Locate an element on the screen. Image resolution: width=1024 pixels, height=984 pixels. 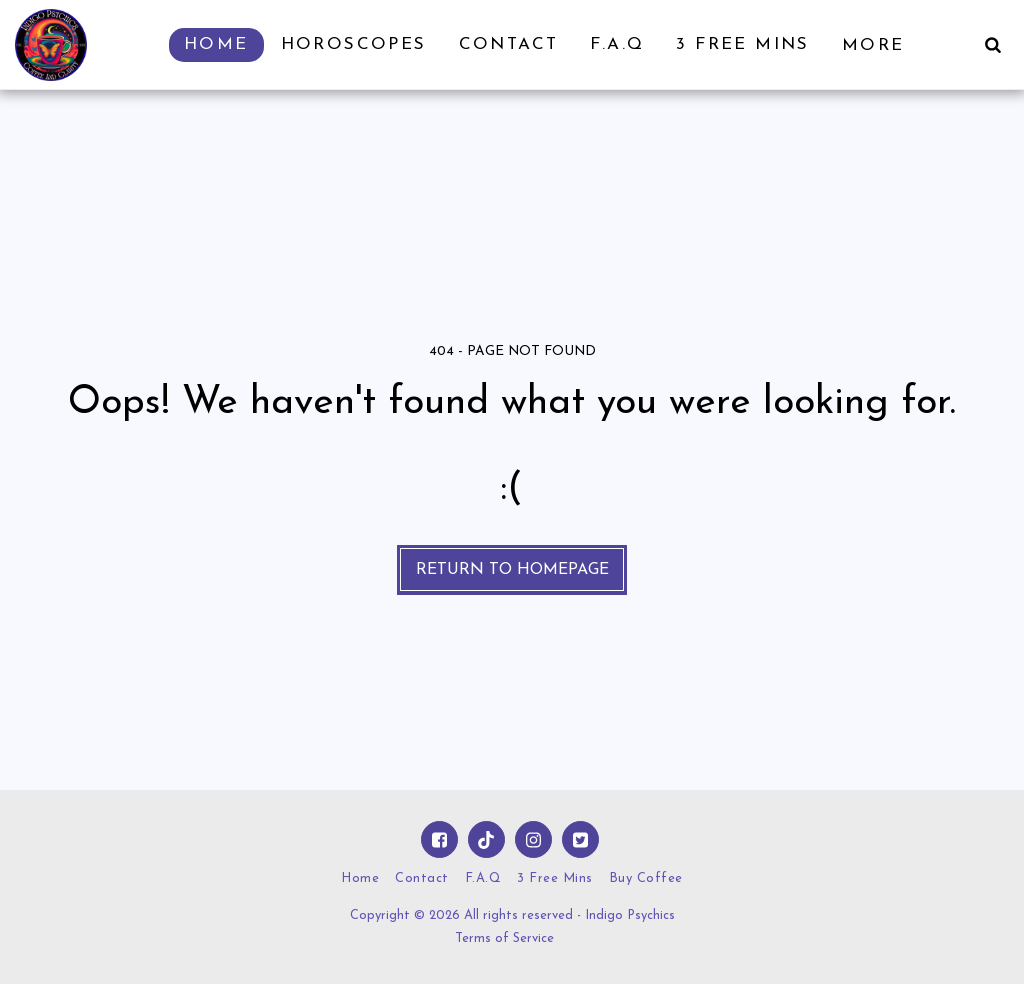
Terms of Service is located at coordinates (504, 938).